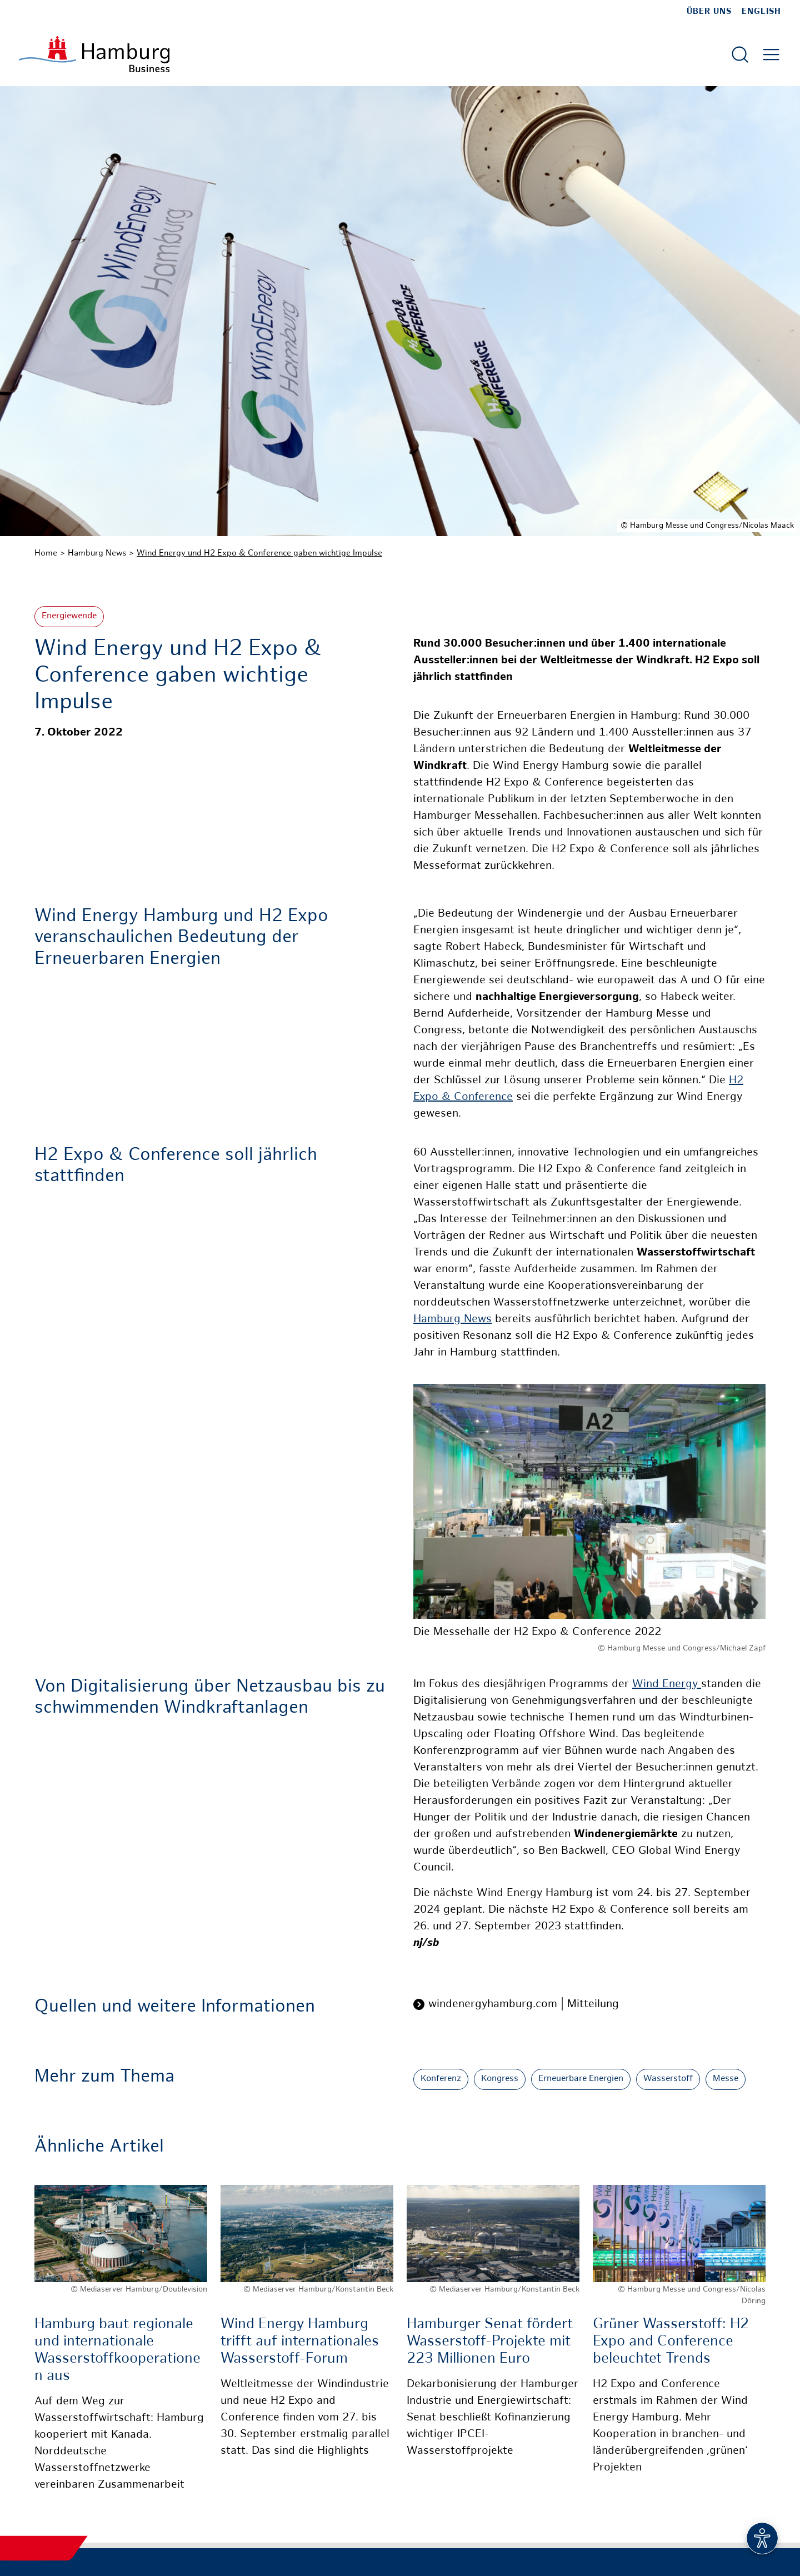 Image resolution: width=800 pixels, height=2576 pixels. I want to click on Wind Energy, so click(666, 1684).